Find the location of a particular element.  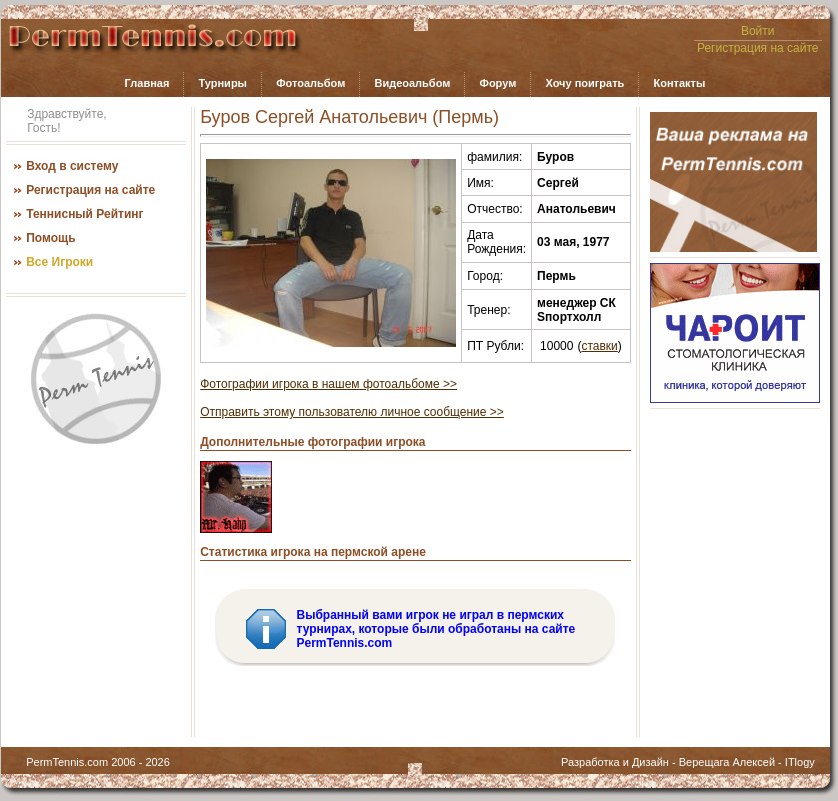

Хочу поиграть is located at coordinates (584, 83).